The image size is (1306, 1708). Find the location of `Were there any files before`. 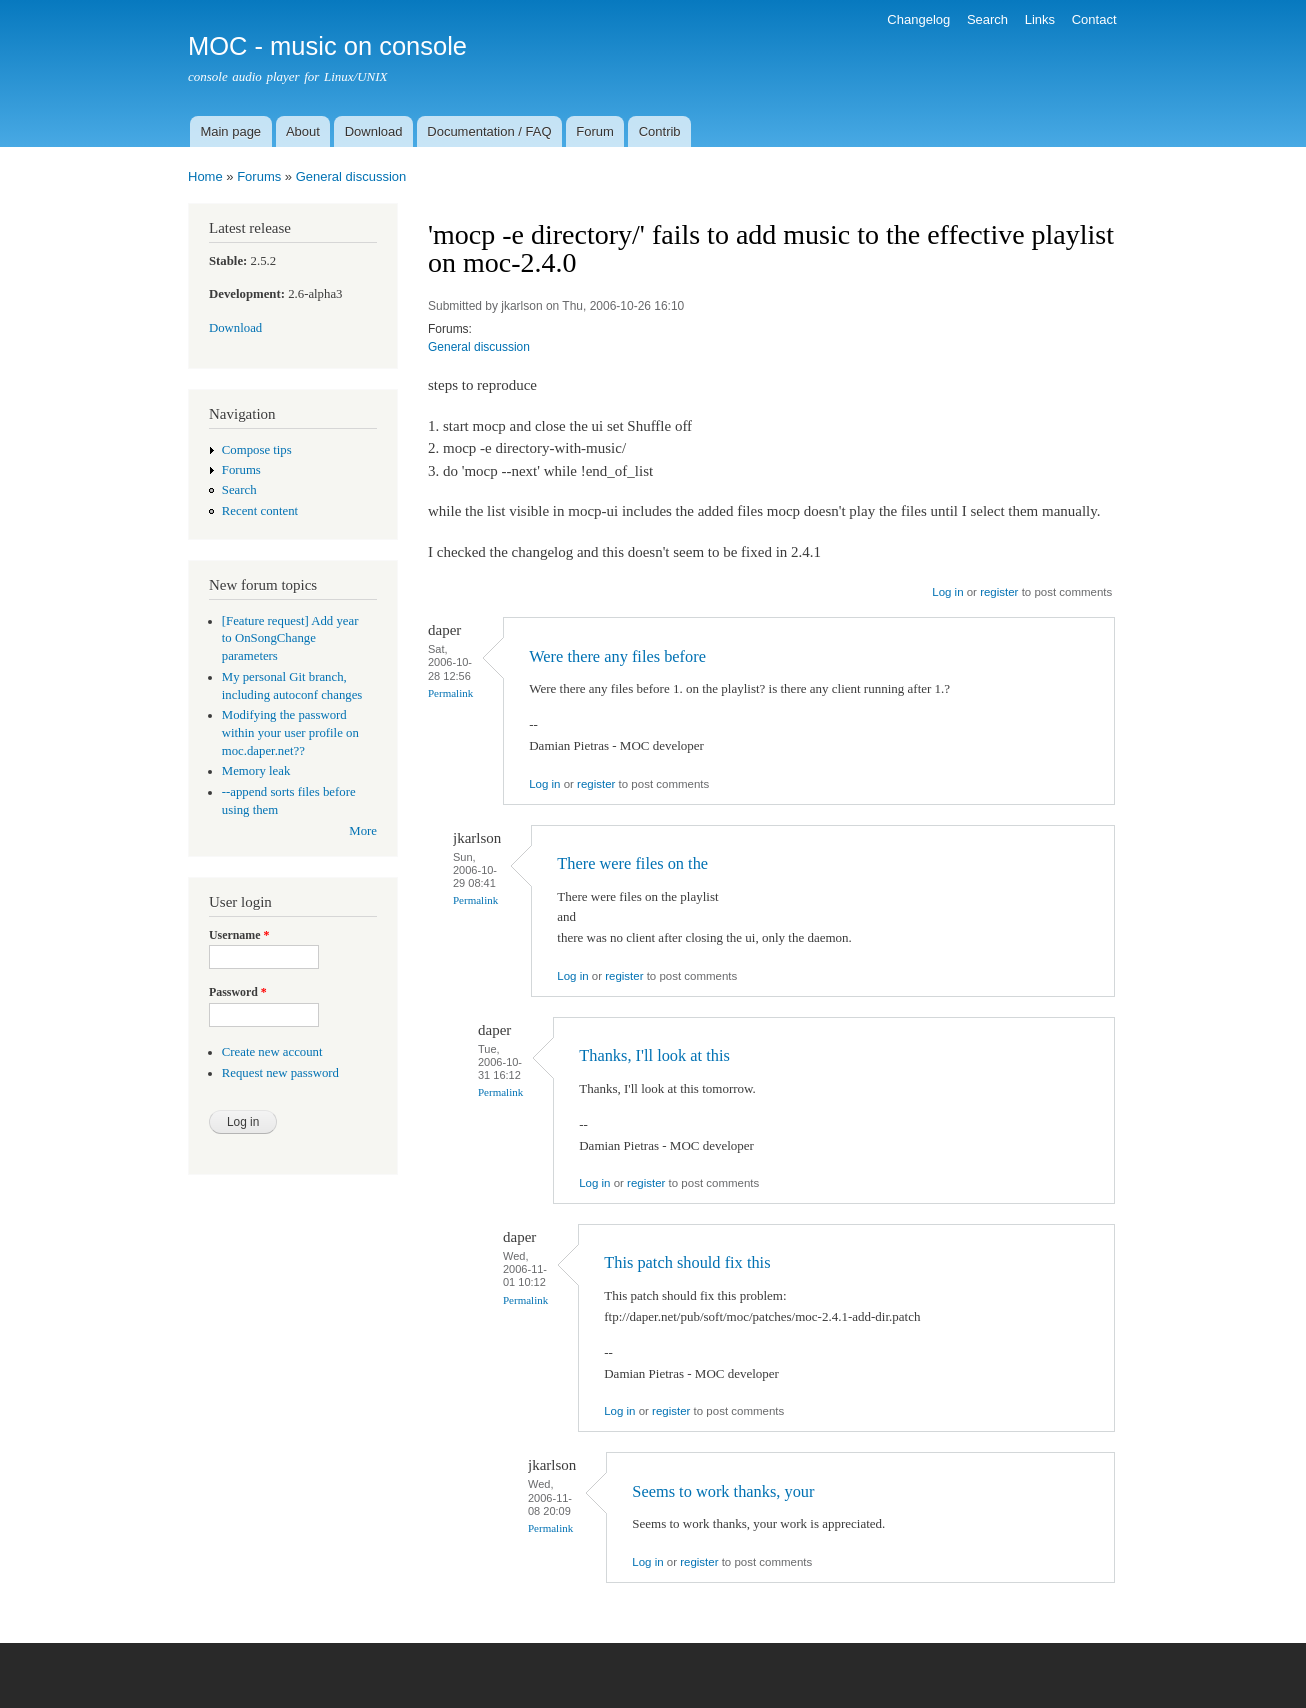

Were there any files before is located at coordinates (617, 656).